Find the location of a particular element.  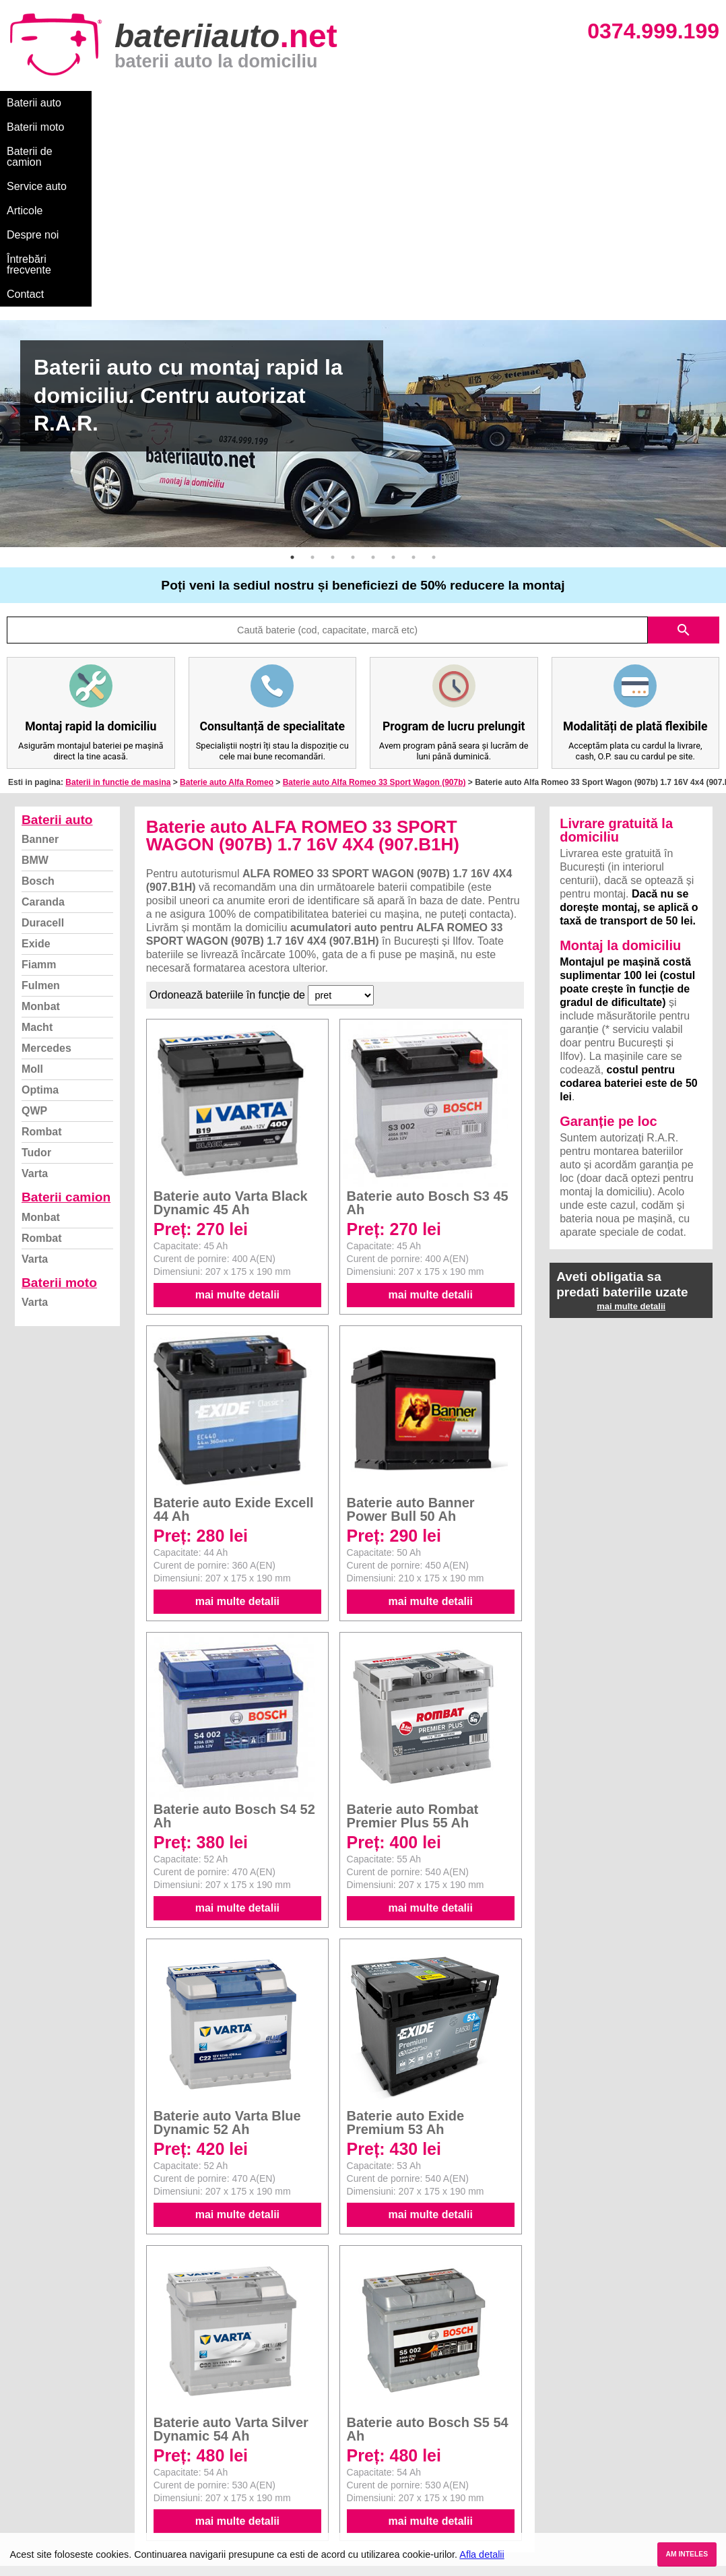

3 [button] is located at coordinates (332, 366).